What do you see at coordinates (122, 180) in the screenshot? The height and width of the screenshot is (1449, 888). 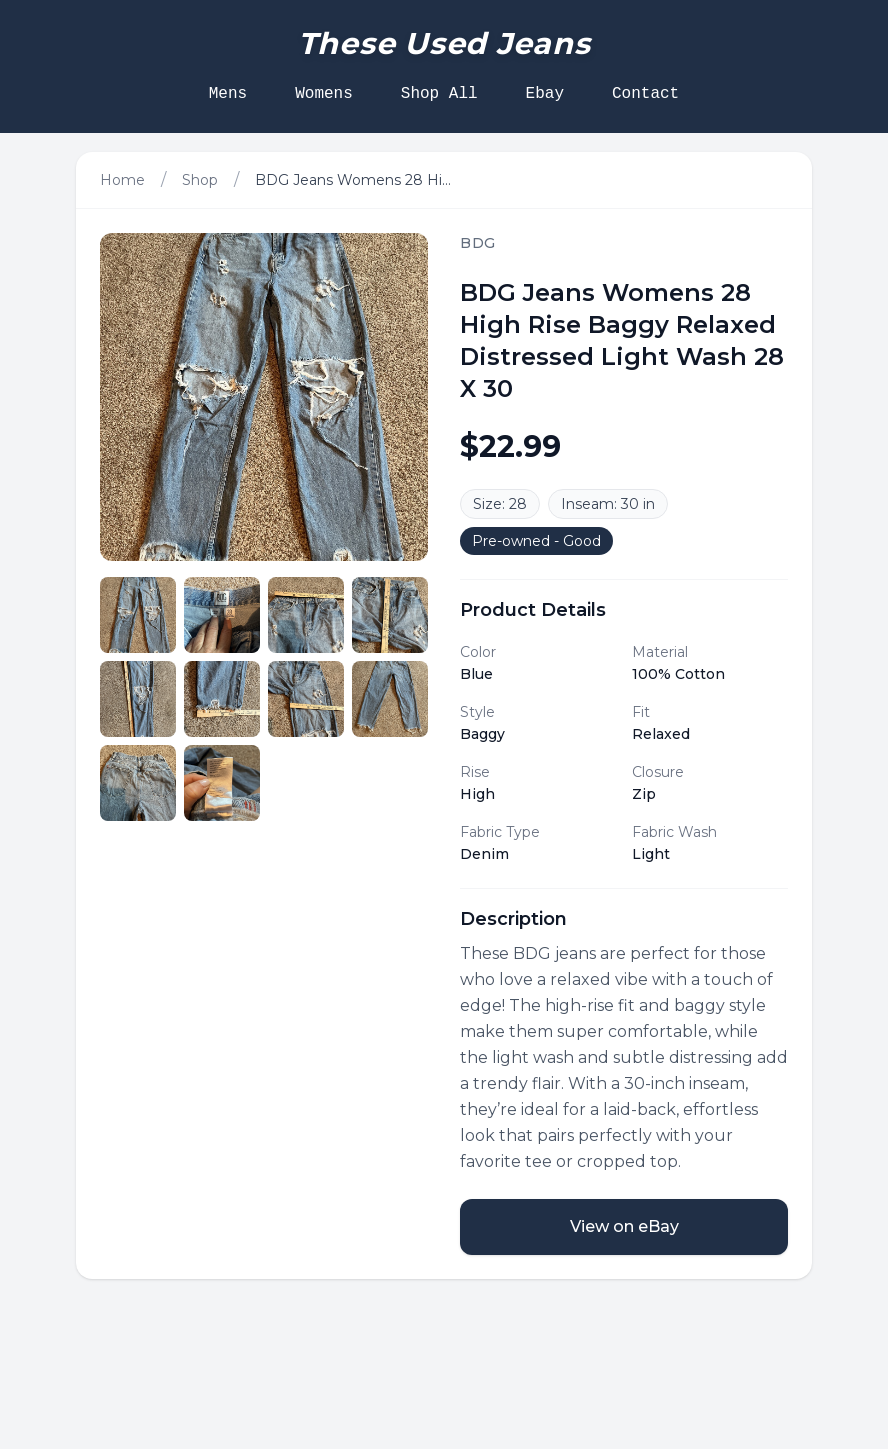 I see `Home` at bounding box center [122, 180].